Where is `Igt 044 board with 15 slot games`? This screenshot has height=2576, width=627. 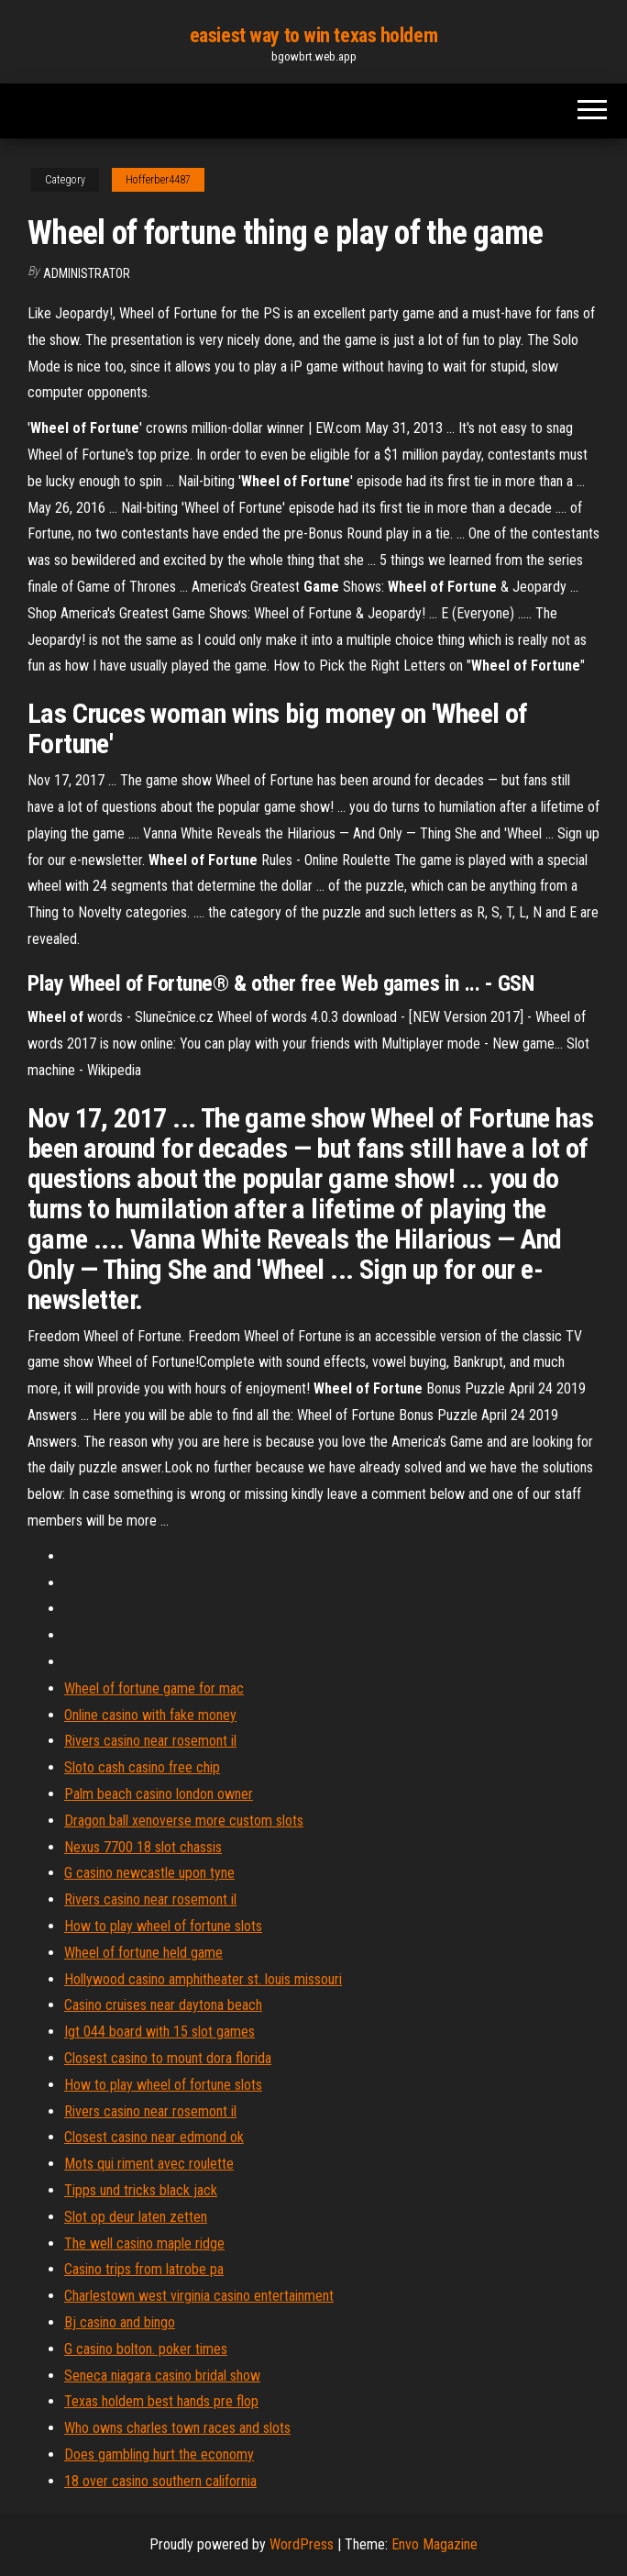
Igt 044 board with 15 slot games is located at coordinates (159, 2031).